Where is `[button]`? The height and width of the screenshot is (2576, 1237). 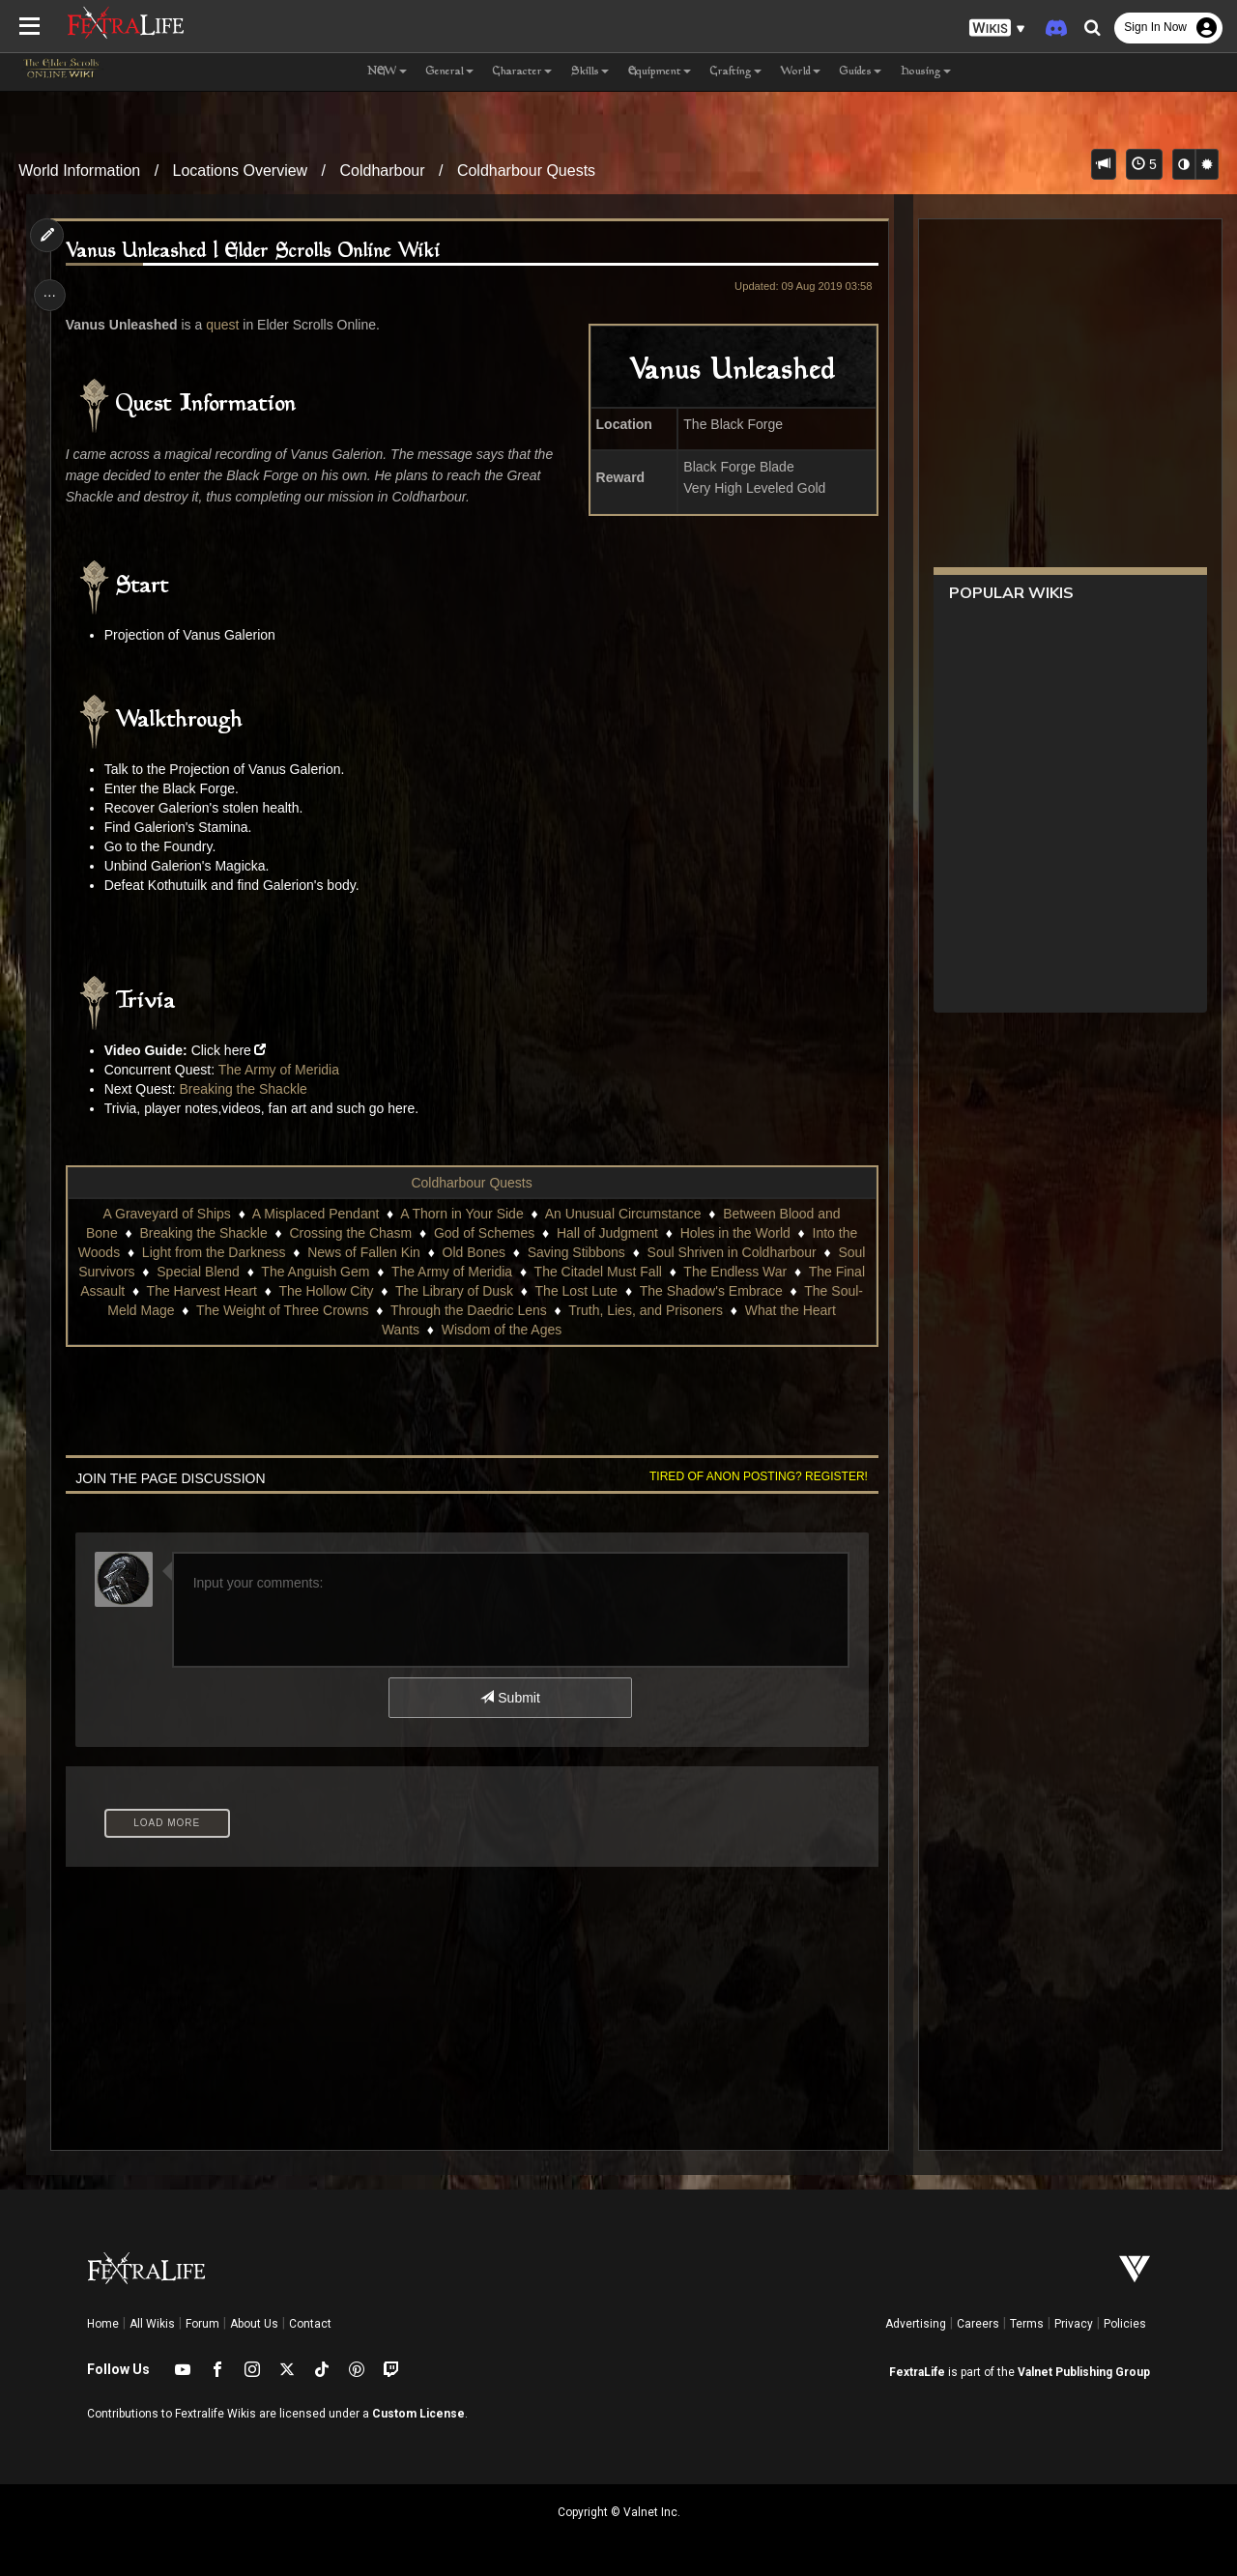 [button] is located at coordinates (997, 28).